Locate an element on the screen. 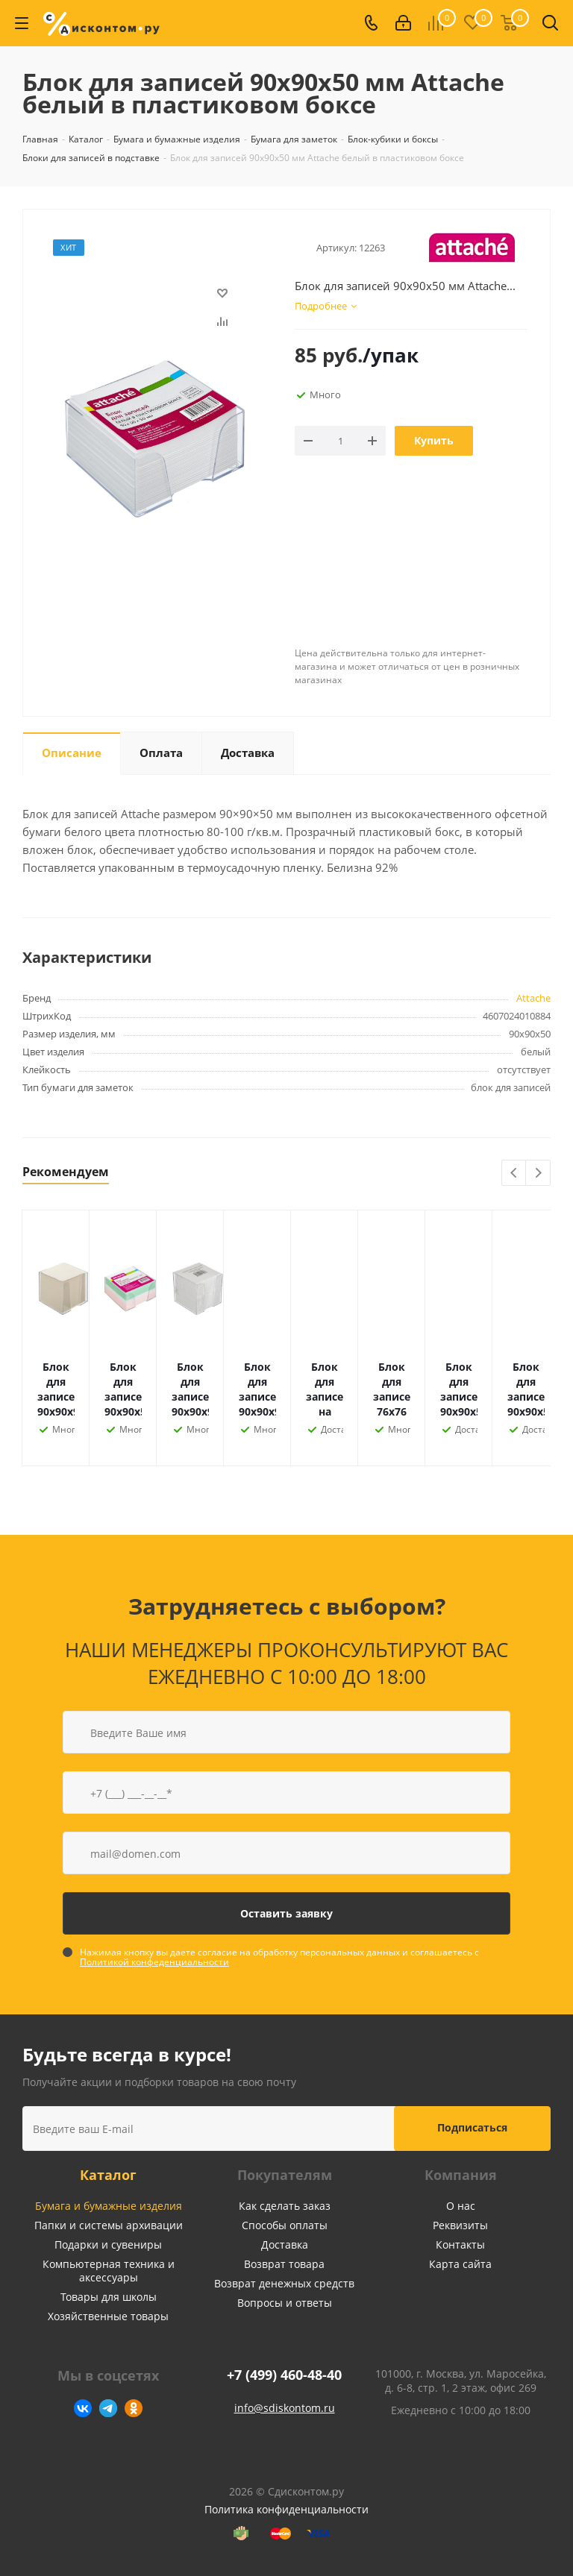  Вконтакте is located at coordinates (83, 2408).